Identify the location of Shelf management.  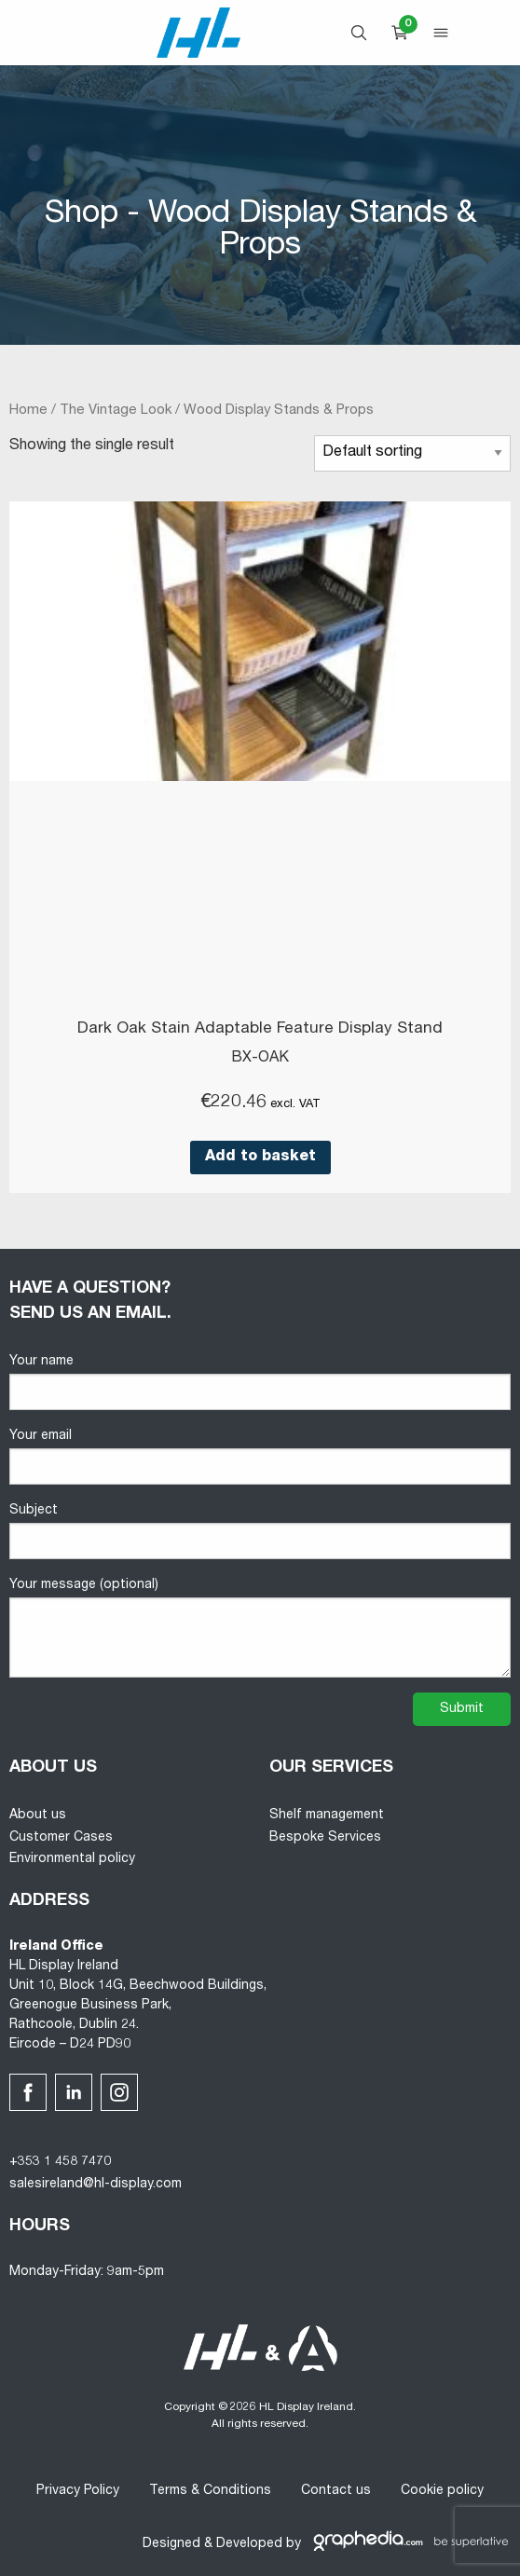
(326, 1815).